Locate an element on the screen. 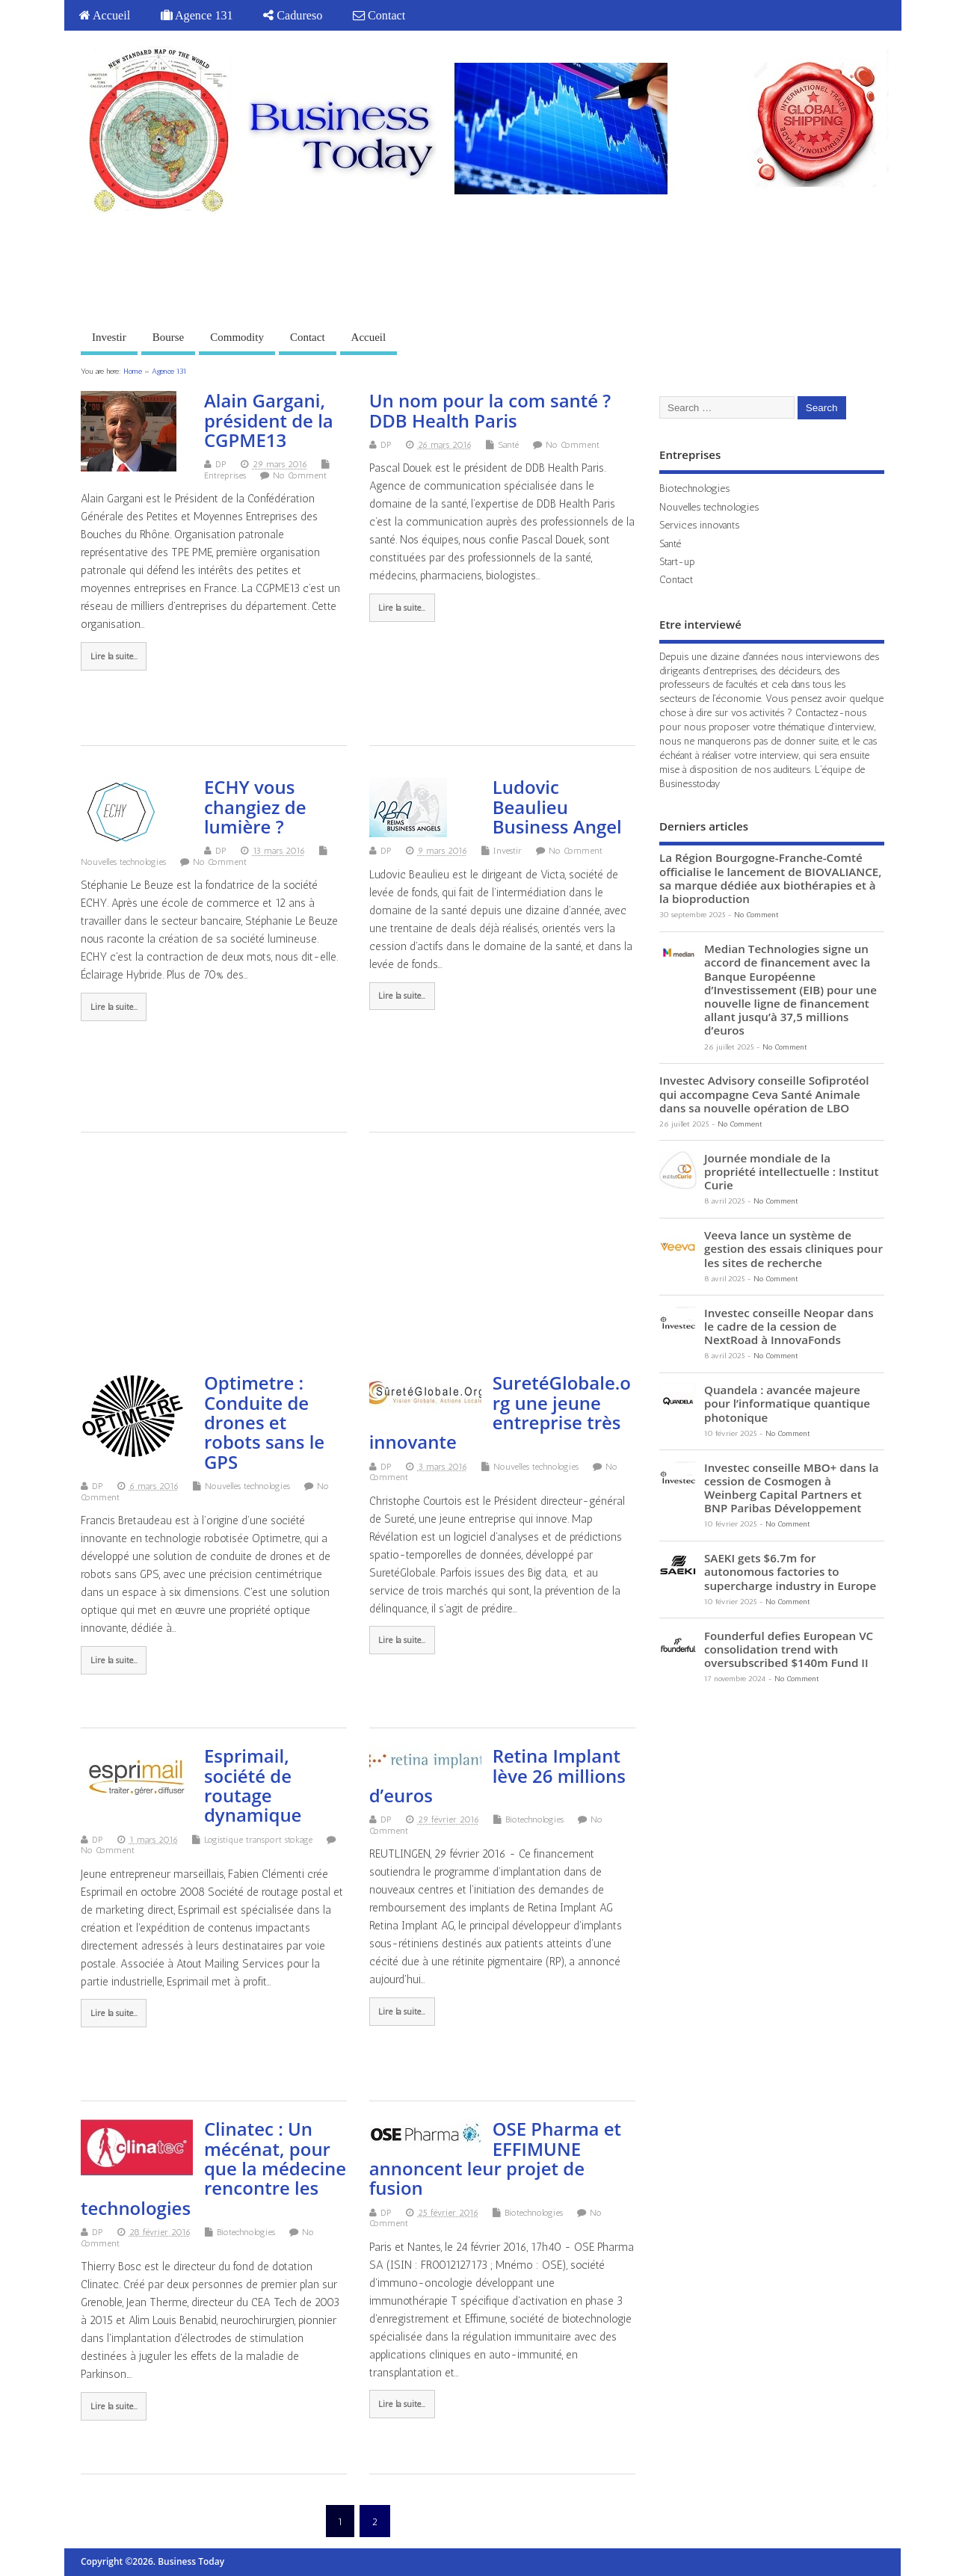 The height and width of the screenshot is (2576, 965). Bourse is located at coordinates (168, 337).